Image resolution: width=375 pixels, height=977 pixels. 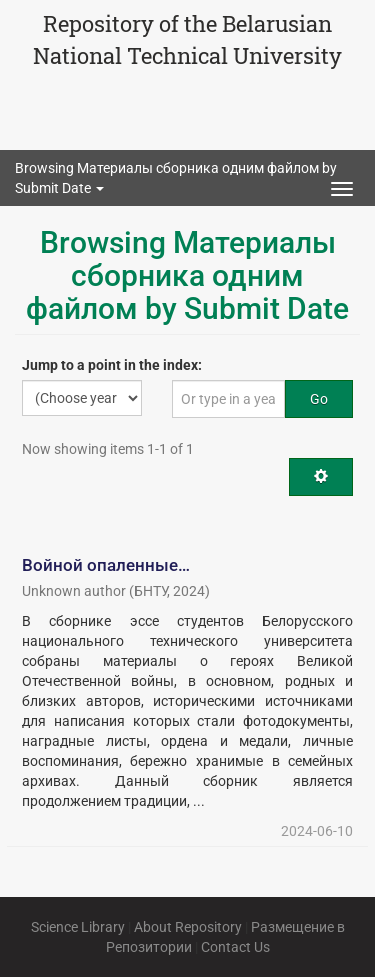 What do you see at coordinates (106, 565) in the screenshot?
I see `Войной опаленные…` at bounding box center [106, 565].